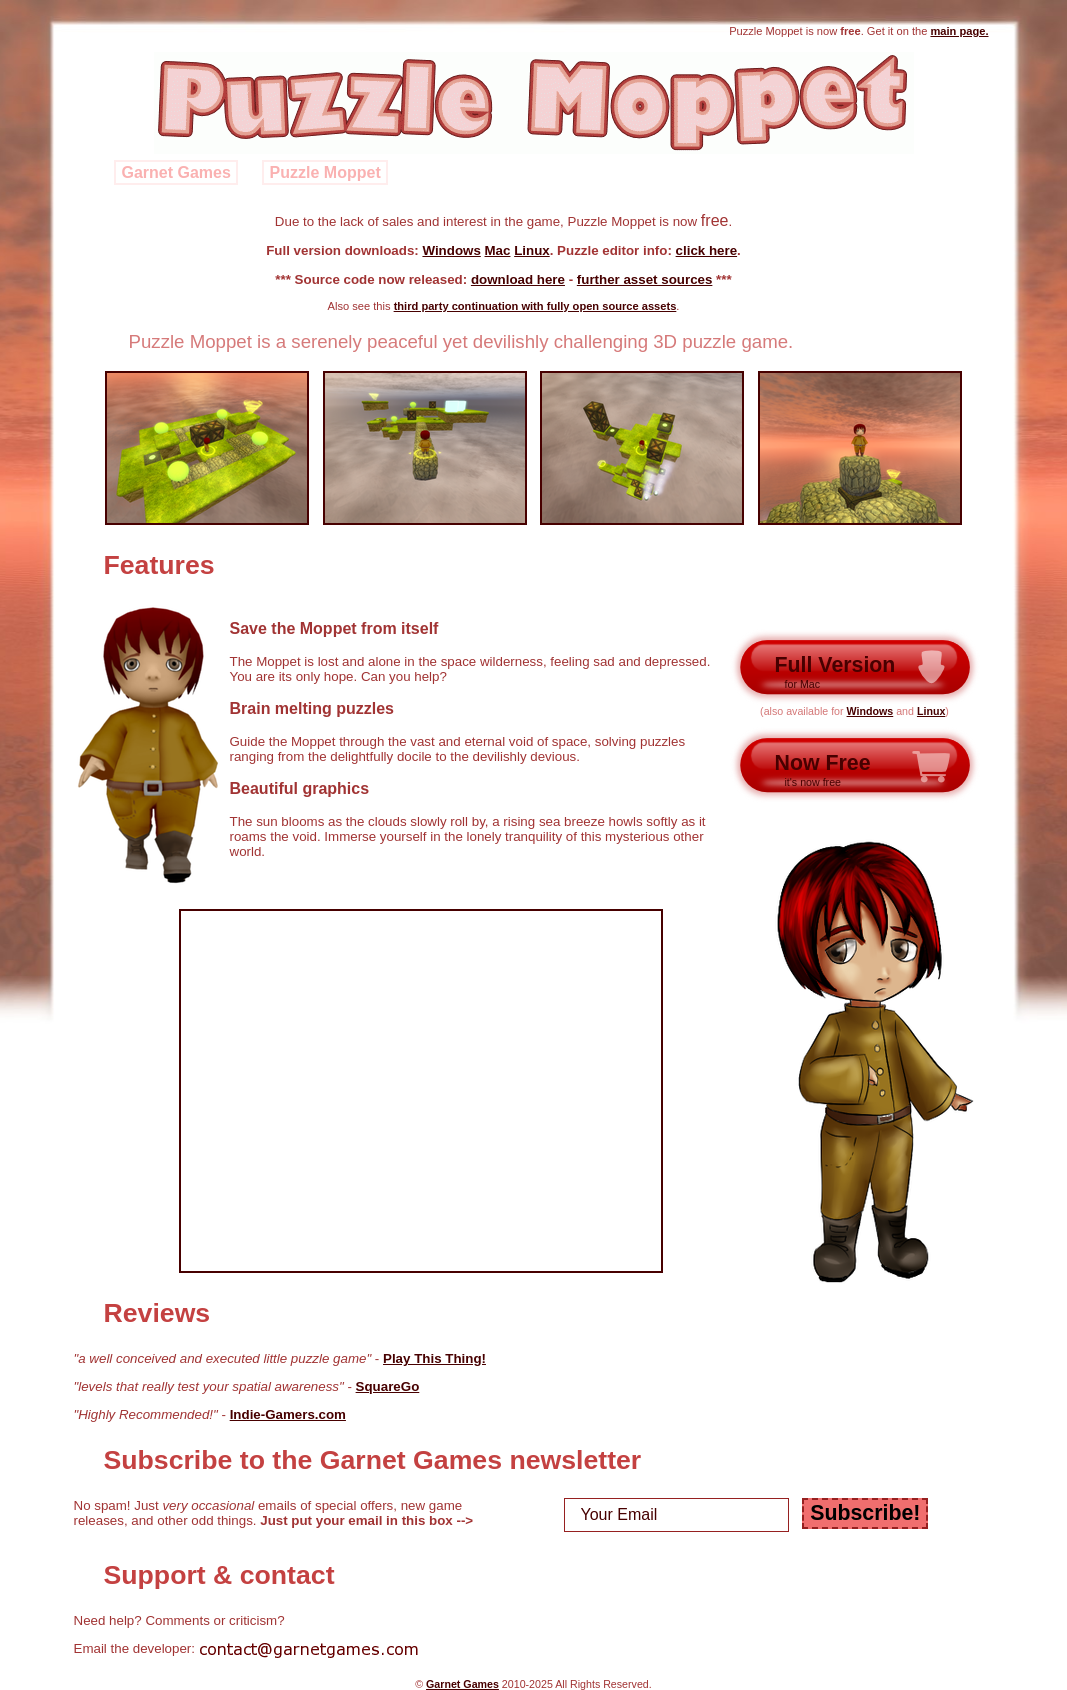  What do you see at coordinates (518, 279) in the screenshot?
I see `download here` at bounding box center [518, 279].